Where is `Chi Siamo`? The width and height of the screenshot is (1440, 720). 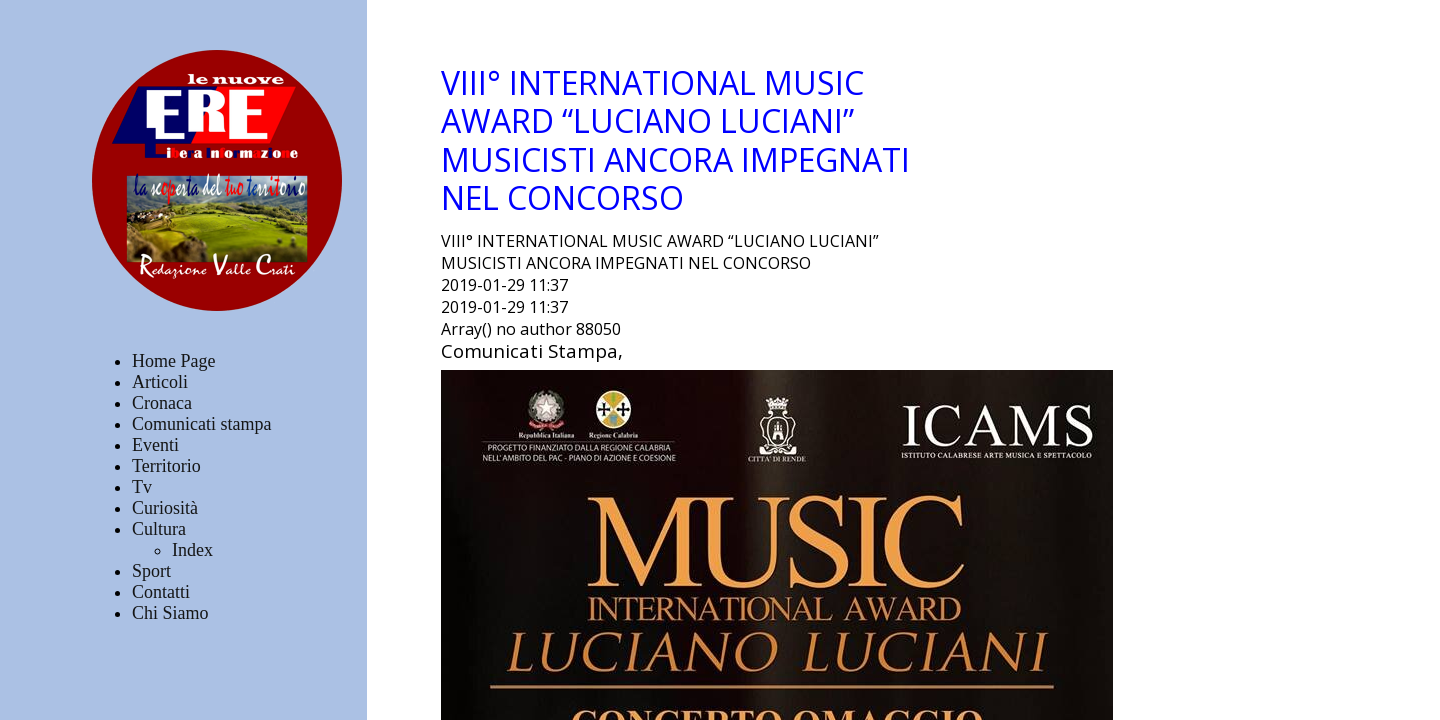 Chi Siamo is located at coordinates (170, 613).